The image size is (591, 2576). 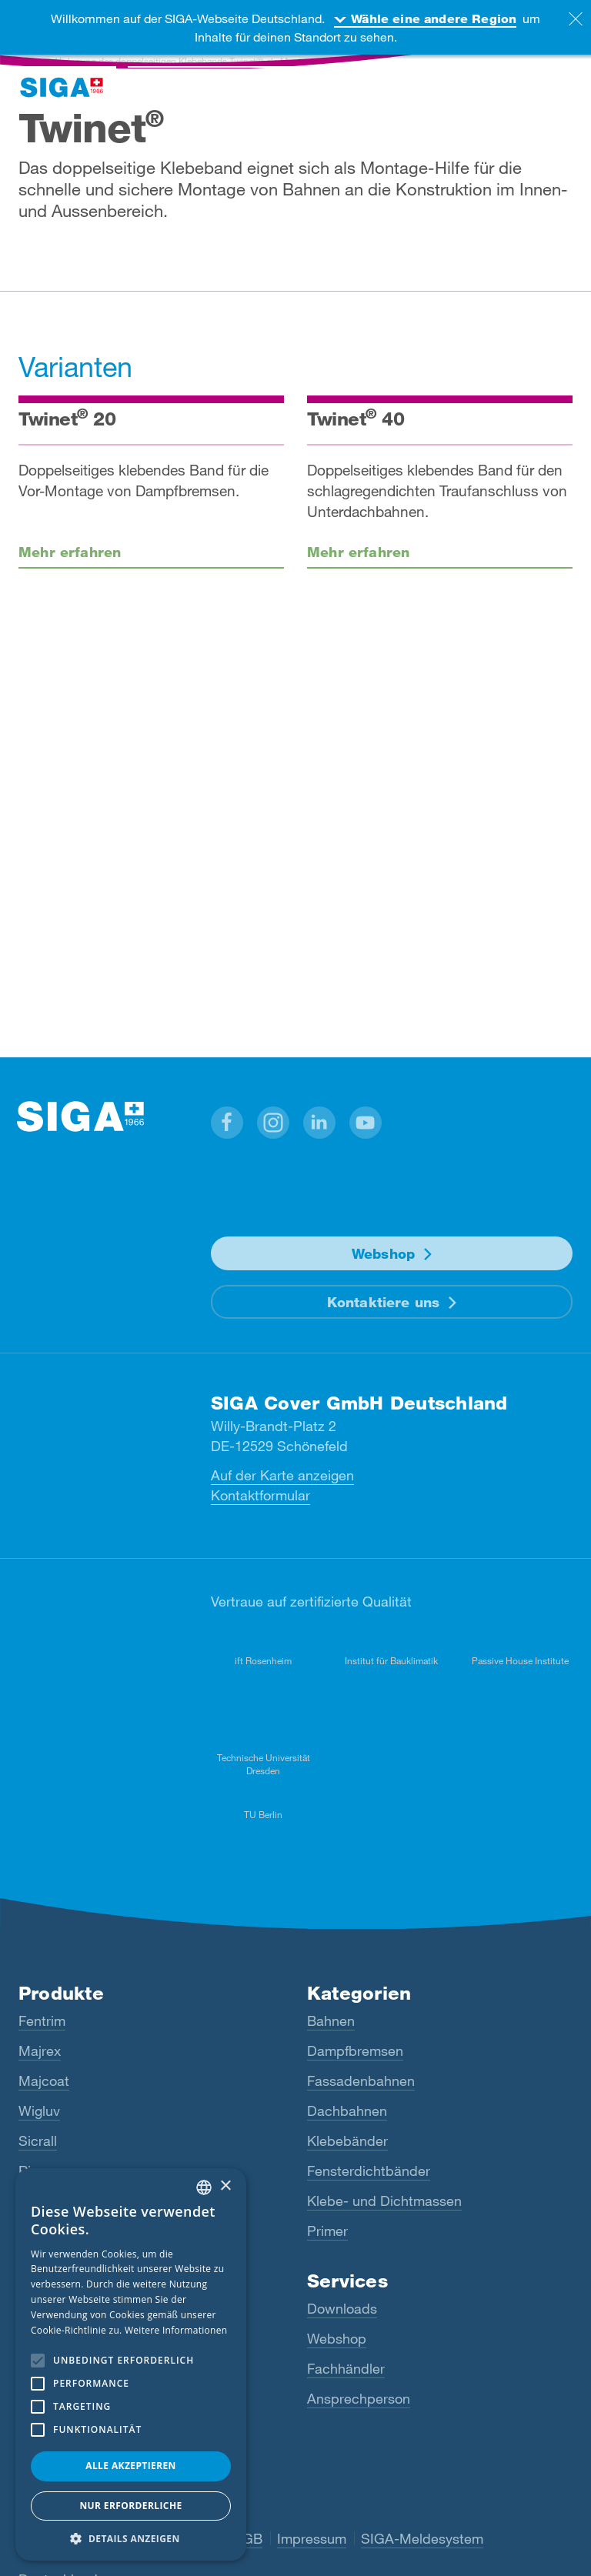 I want to click on Fassadenbahnen, so click(x=361, y=2080).